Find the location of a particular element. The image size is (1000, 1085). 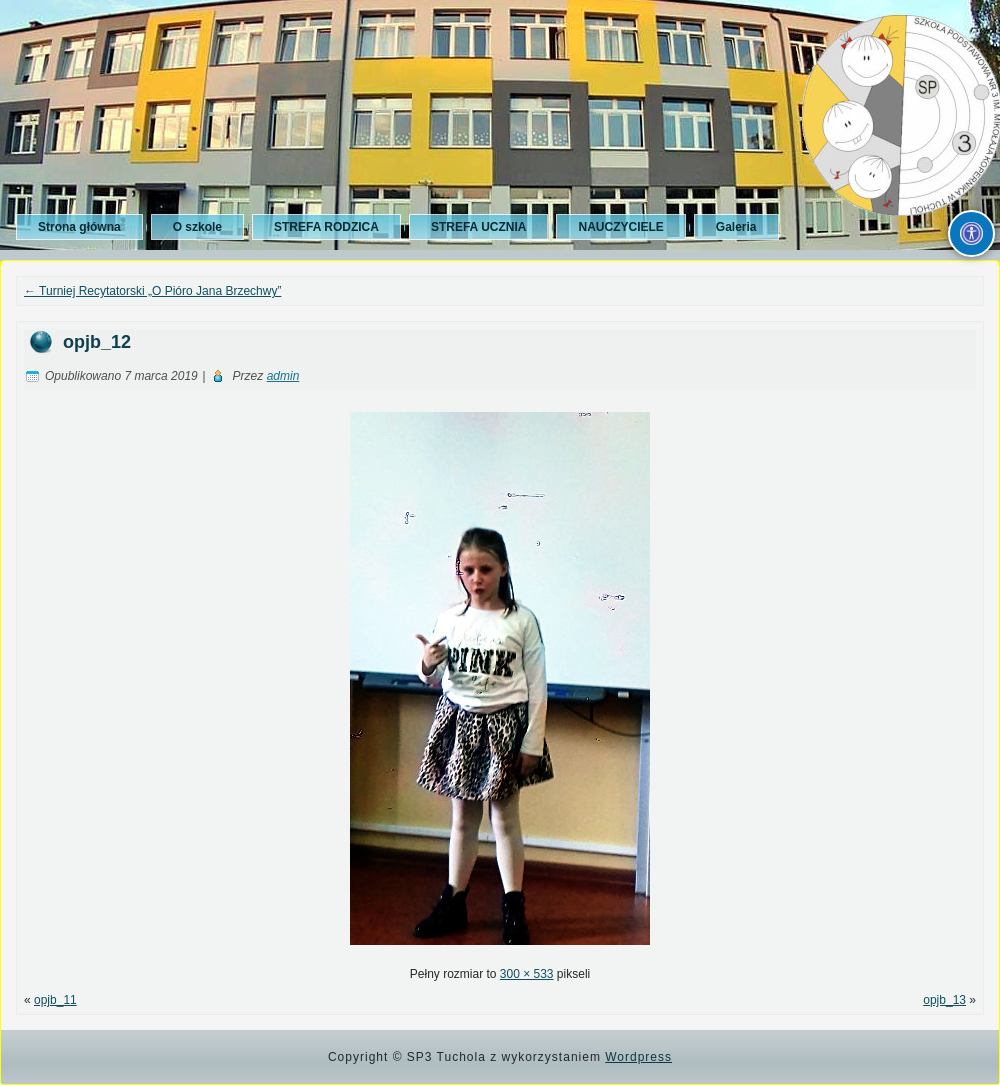

NAUCZYCIELE is located at coordinates (620, 227).